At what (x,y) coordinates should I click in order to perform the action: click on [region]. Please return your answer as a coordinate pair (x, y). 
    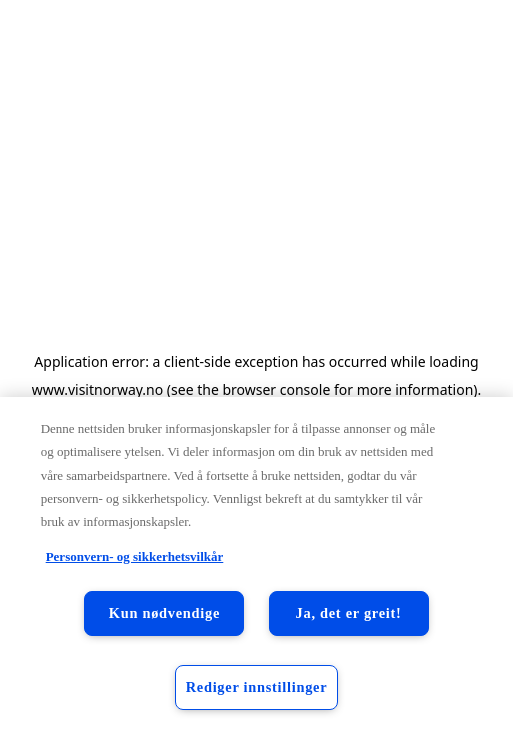
    Looking at the image, I should click on (256, 566).